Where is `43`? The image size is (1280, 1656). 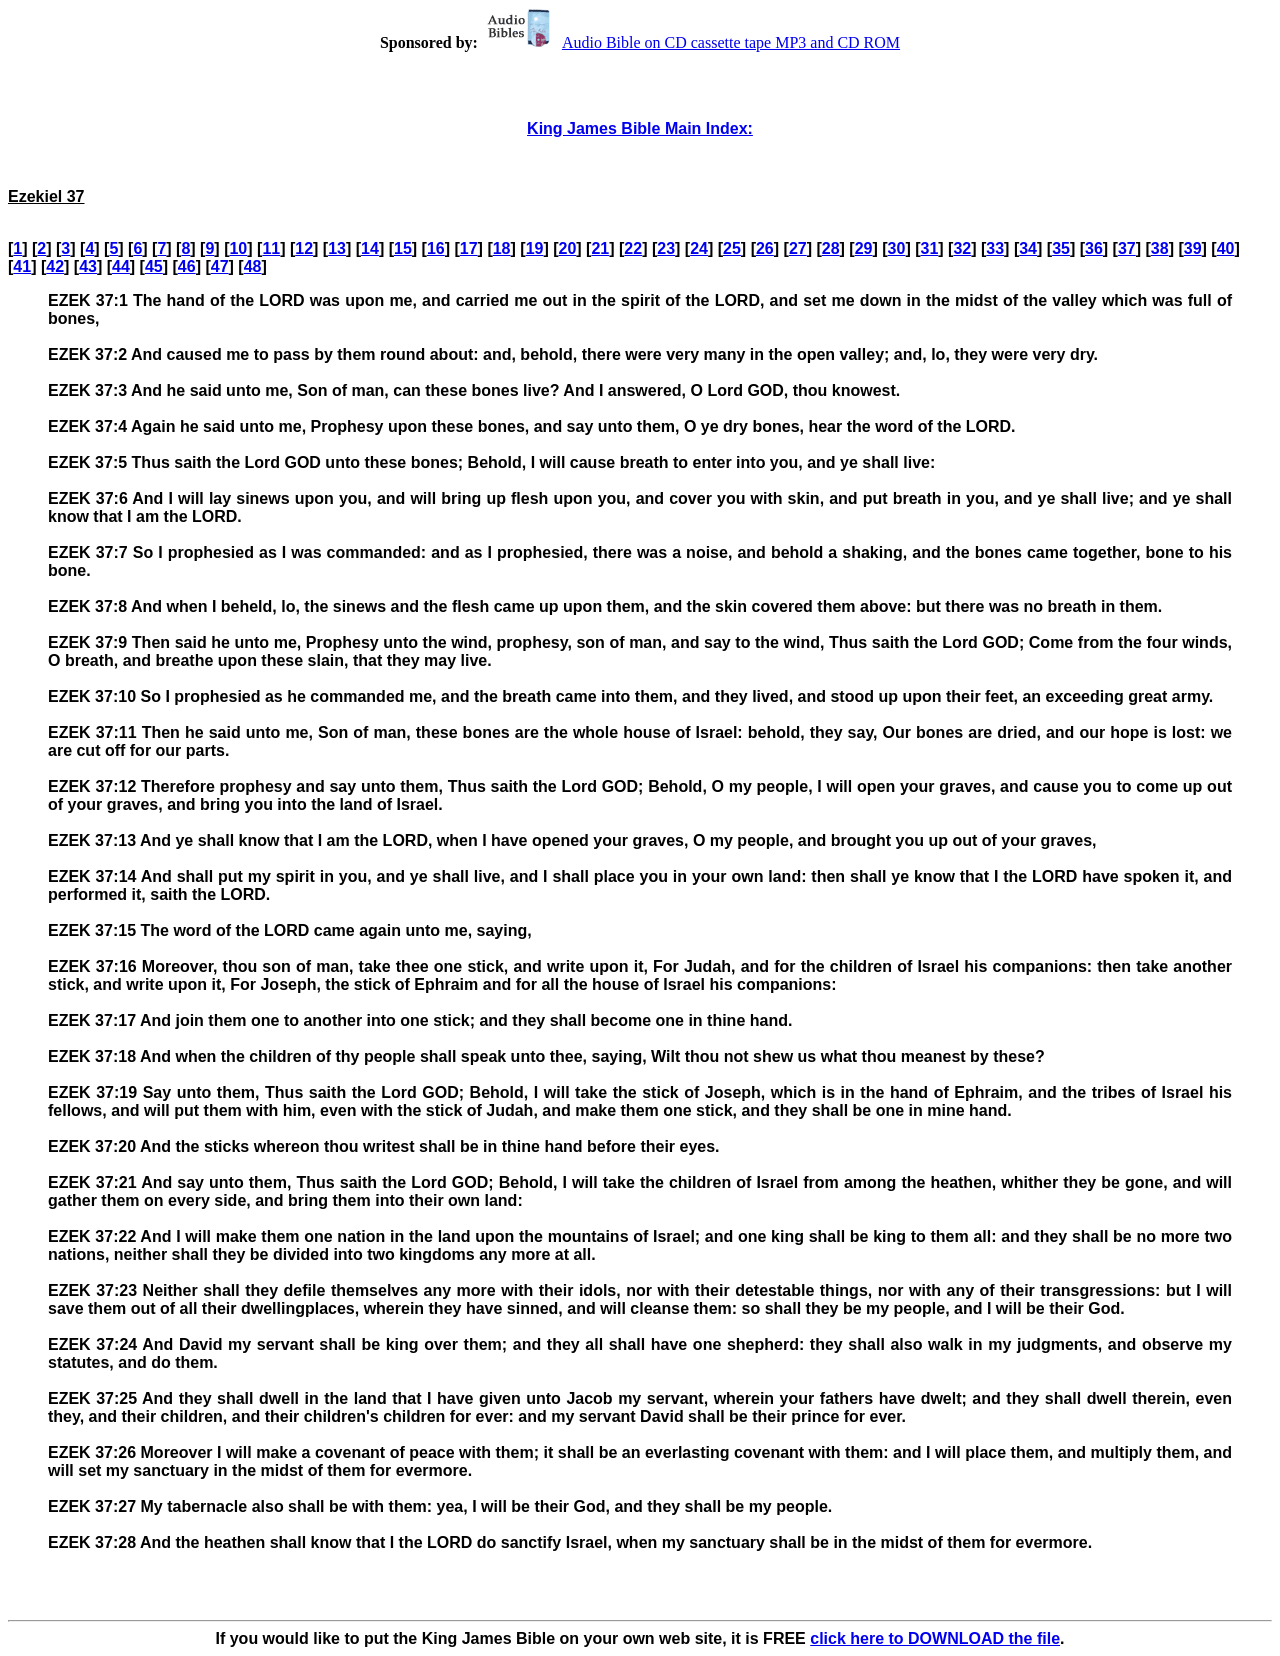
43 is located at coordinates (88, 266).